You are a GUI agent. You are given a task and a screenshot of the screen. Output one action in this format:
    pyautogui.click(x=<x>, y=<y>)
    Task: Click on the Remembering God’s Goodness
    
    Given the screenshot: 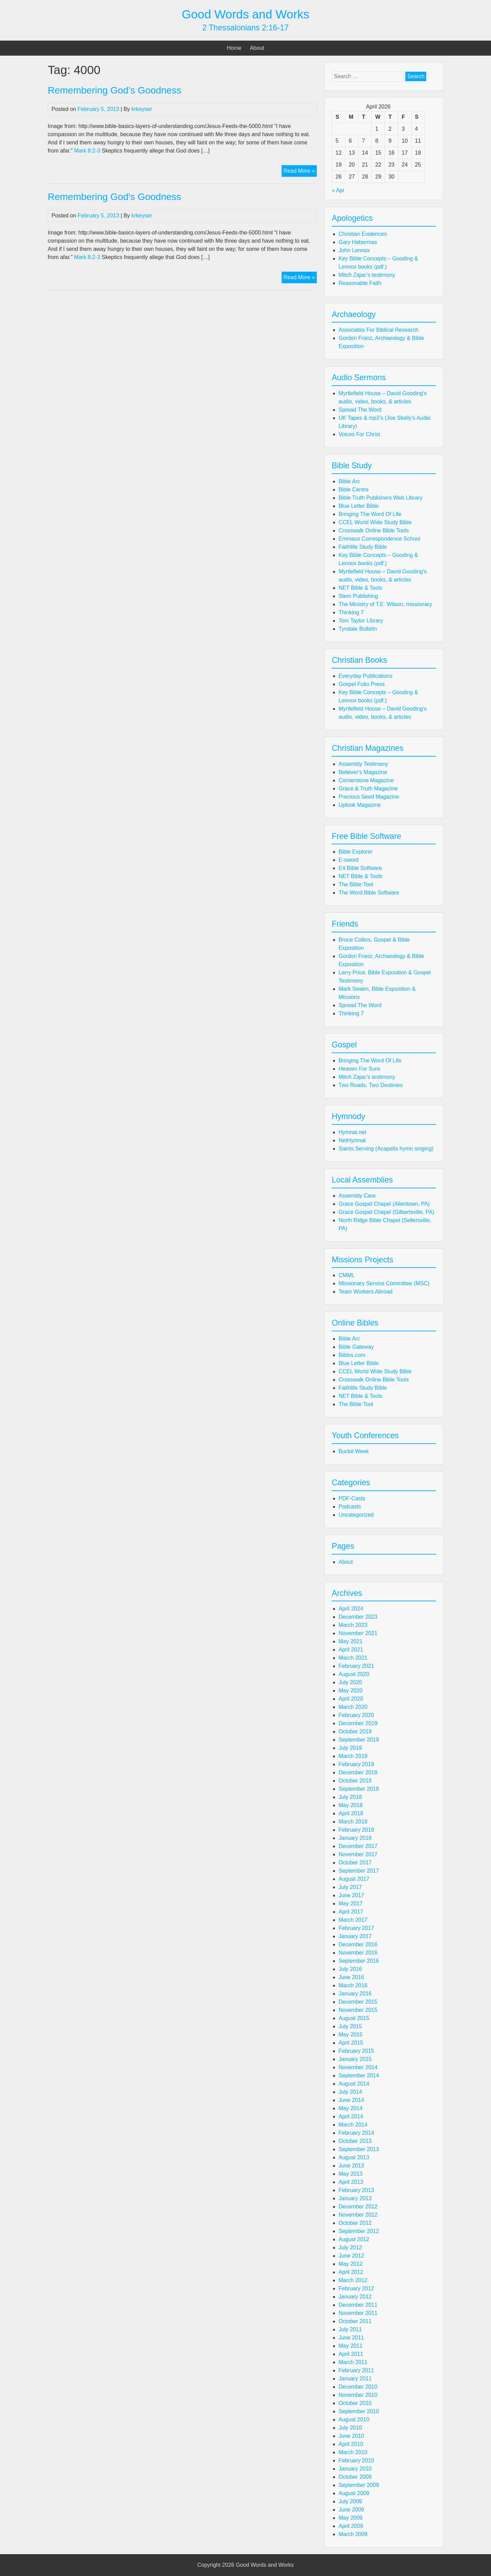 What is the action you would take?
    pyautogui.click(x=114, y=90)
    